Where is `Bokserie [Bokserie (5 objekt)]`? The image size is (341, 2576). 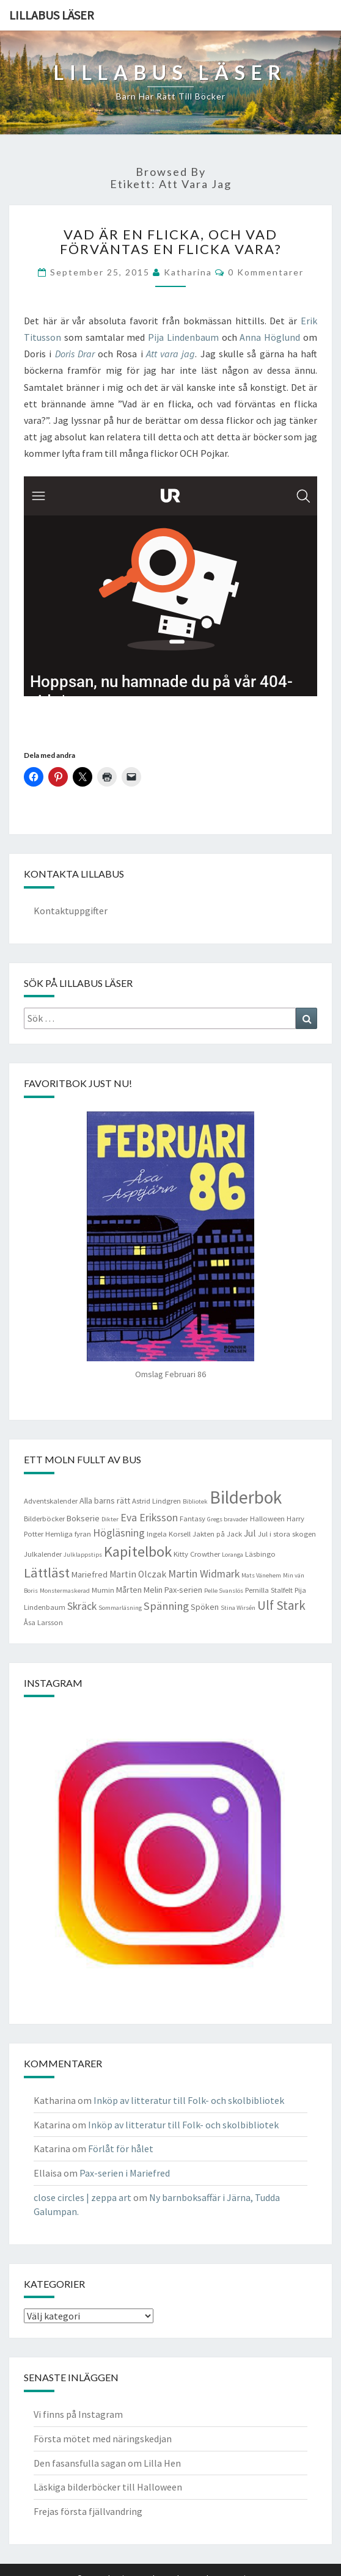
Bokserie [Bokserie (5 objekt)] is located at coordinates (83, 1518).